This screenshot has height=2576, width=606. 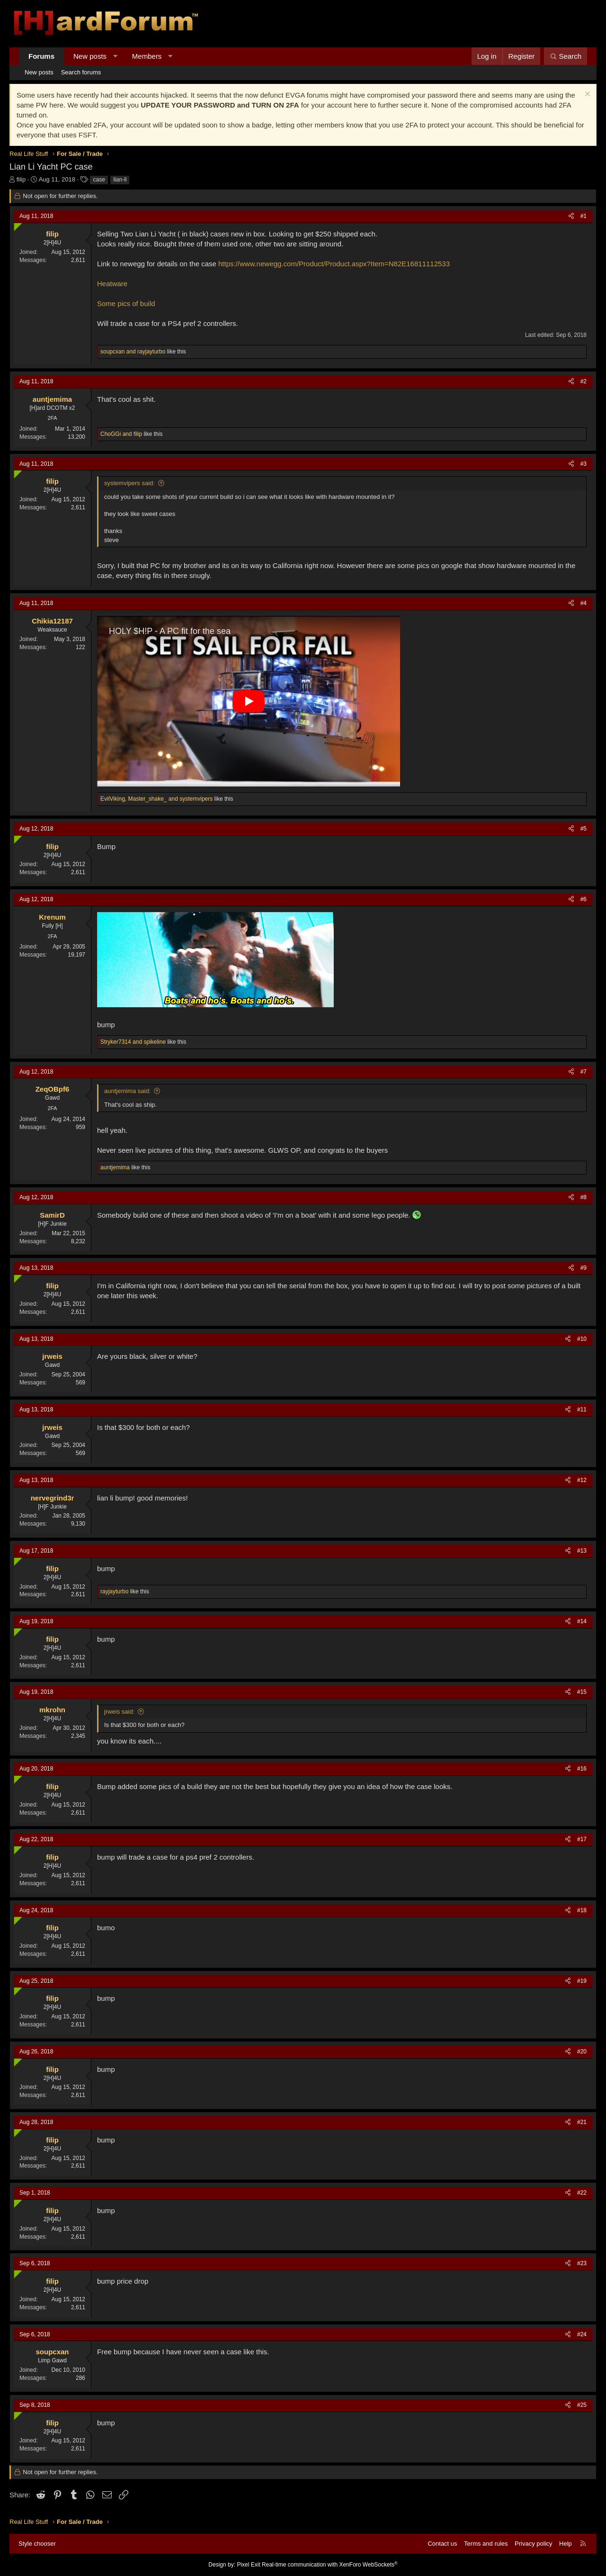 What do you see at coordinates (129, 483) in the screenshot?
I see `systemvipers said:` at bounding box center [129, 483].